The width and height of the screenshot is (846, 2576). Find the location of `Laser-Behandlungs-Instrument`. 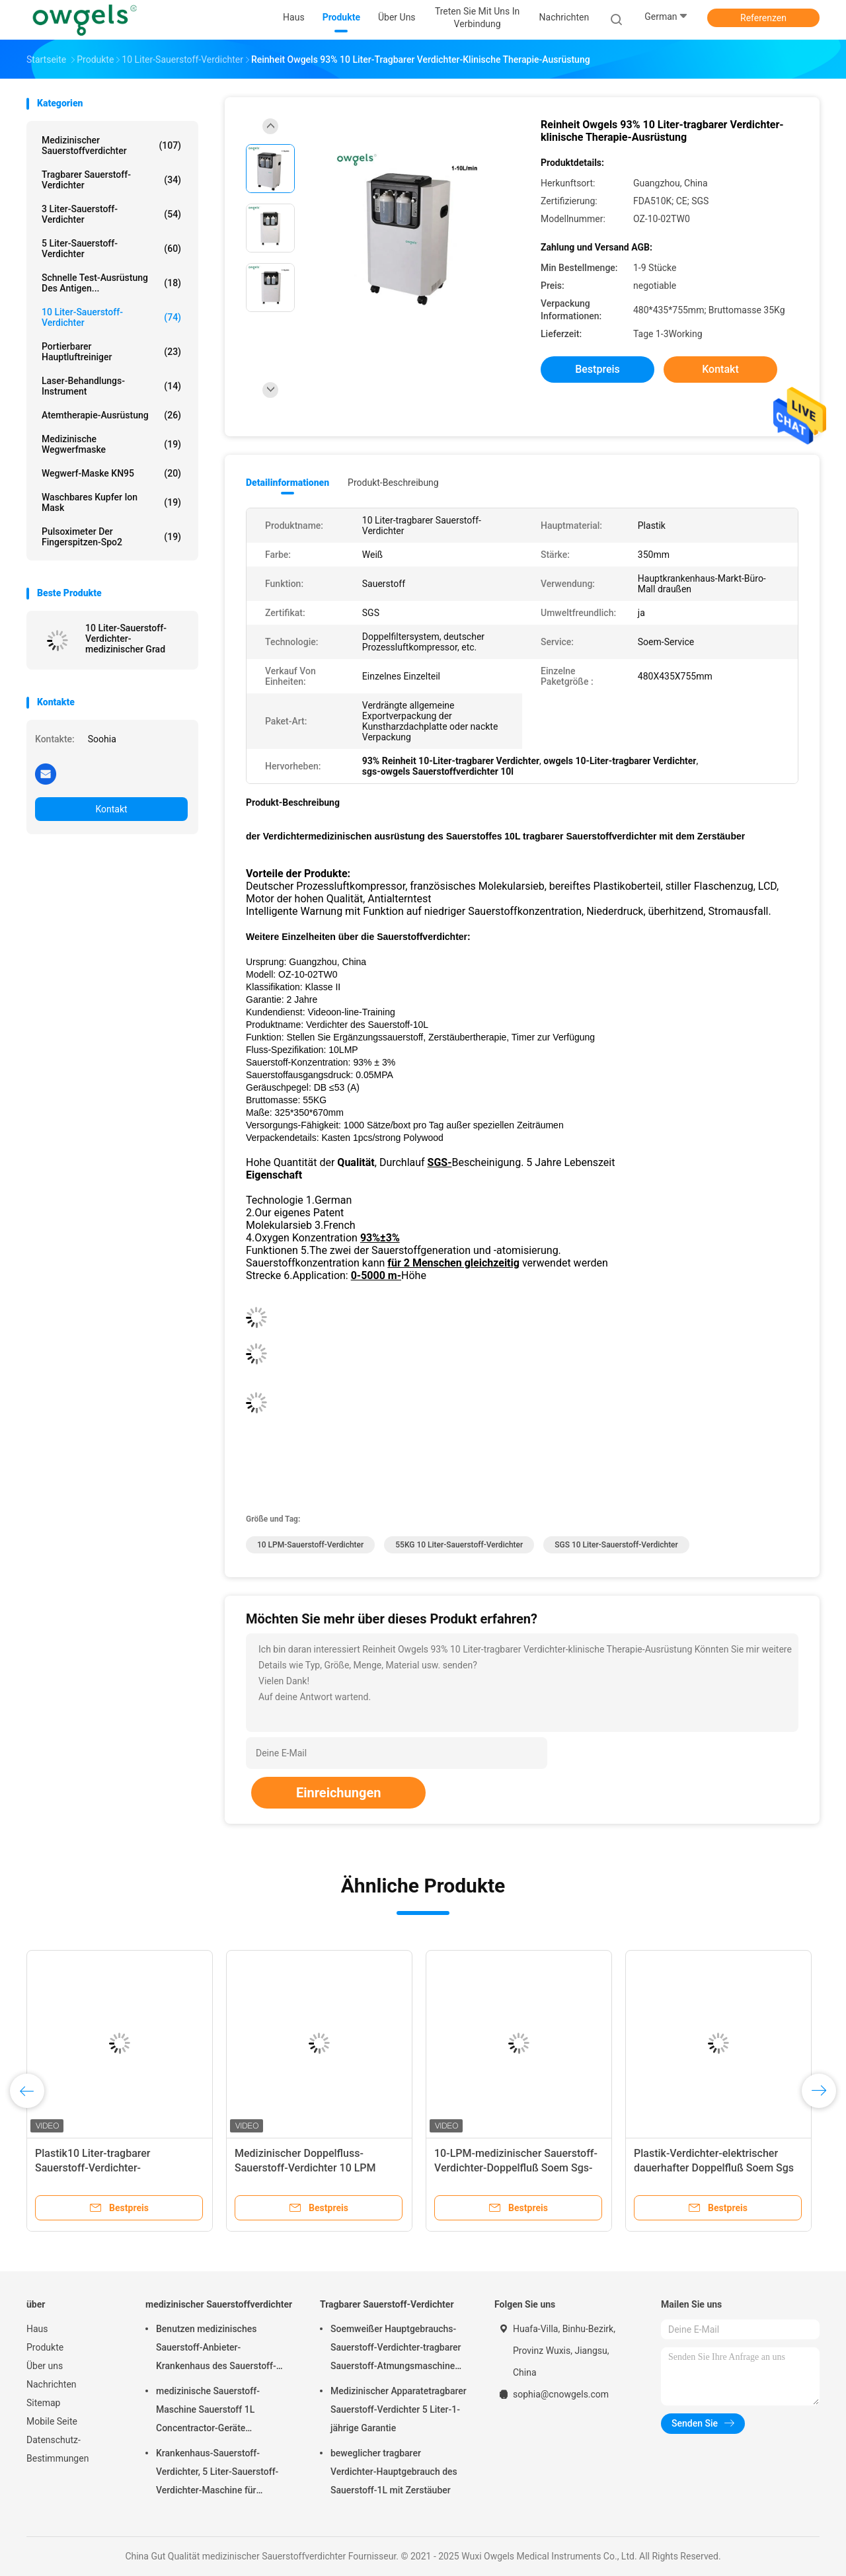

Laser-Behandlungs-Instrument is located at coordinates (111, 386).